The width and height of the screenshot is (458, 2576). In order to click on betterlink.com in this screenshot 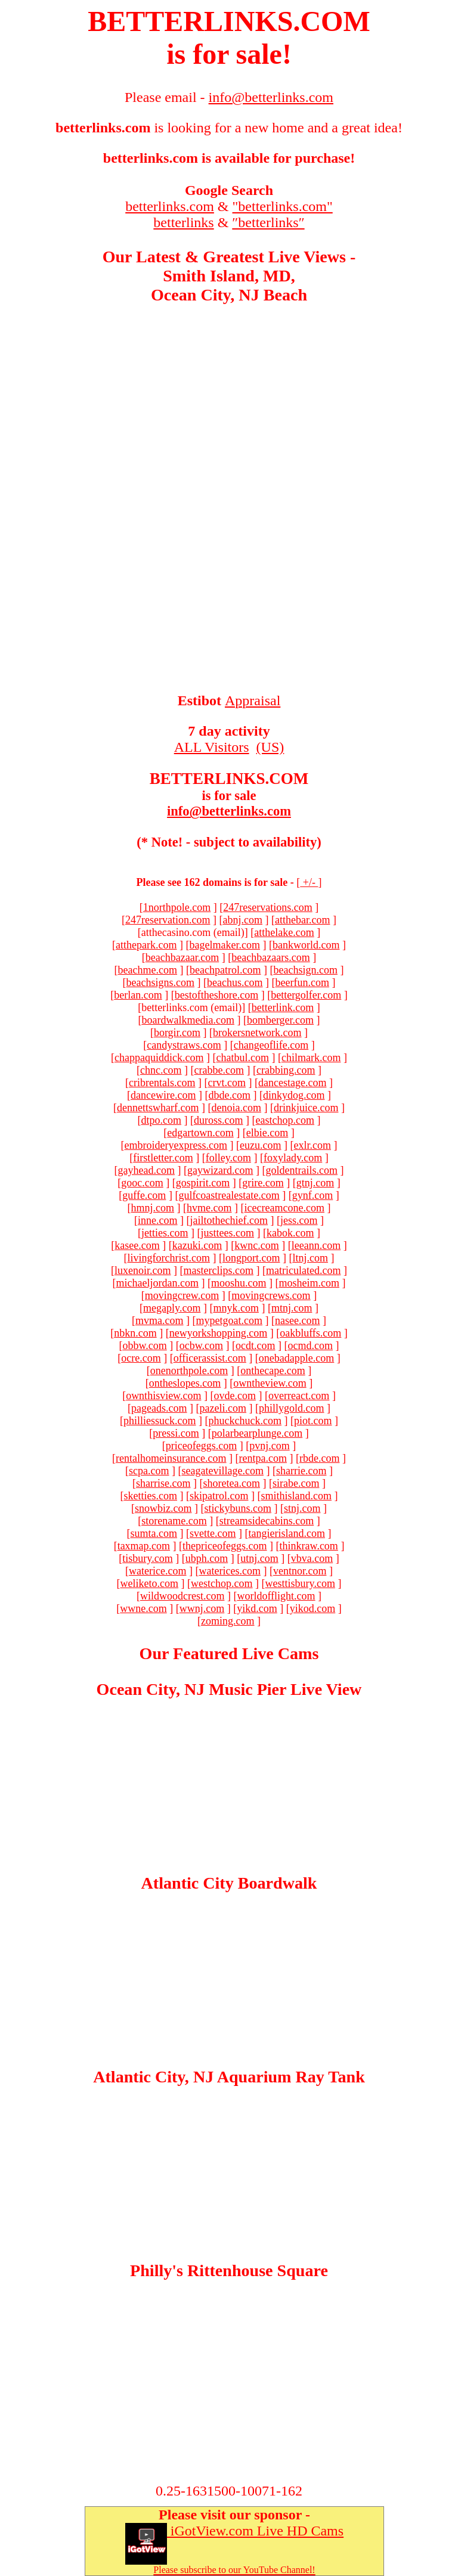, I will do `click(283, 1007)`.